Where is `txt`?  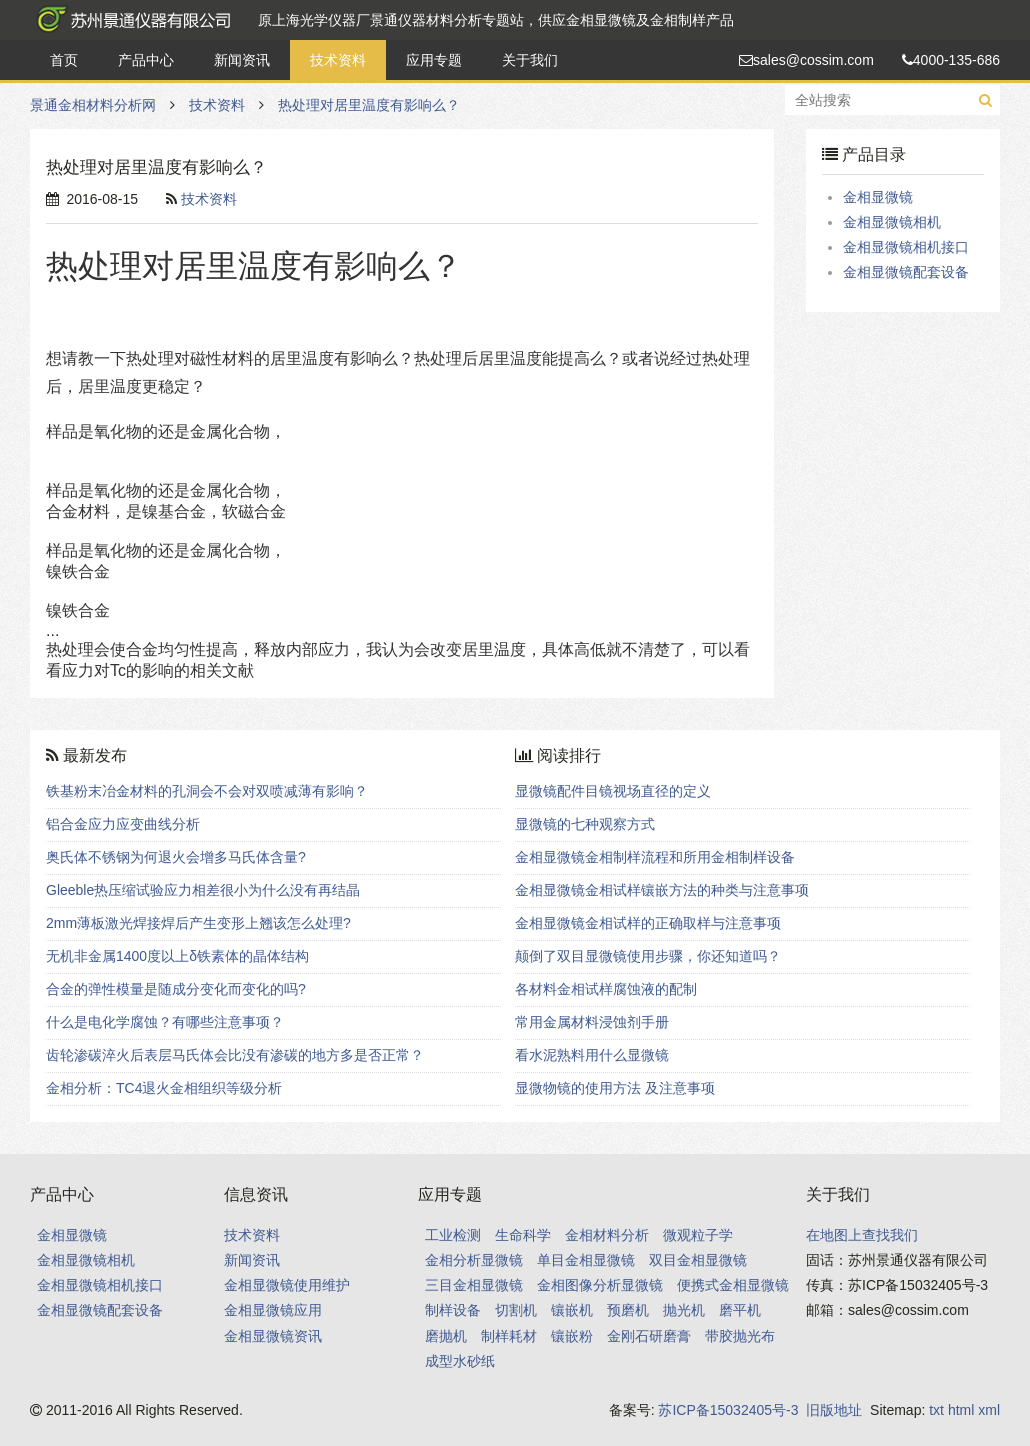
txt is located at coordinates (936, 1410).